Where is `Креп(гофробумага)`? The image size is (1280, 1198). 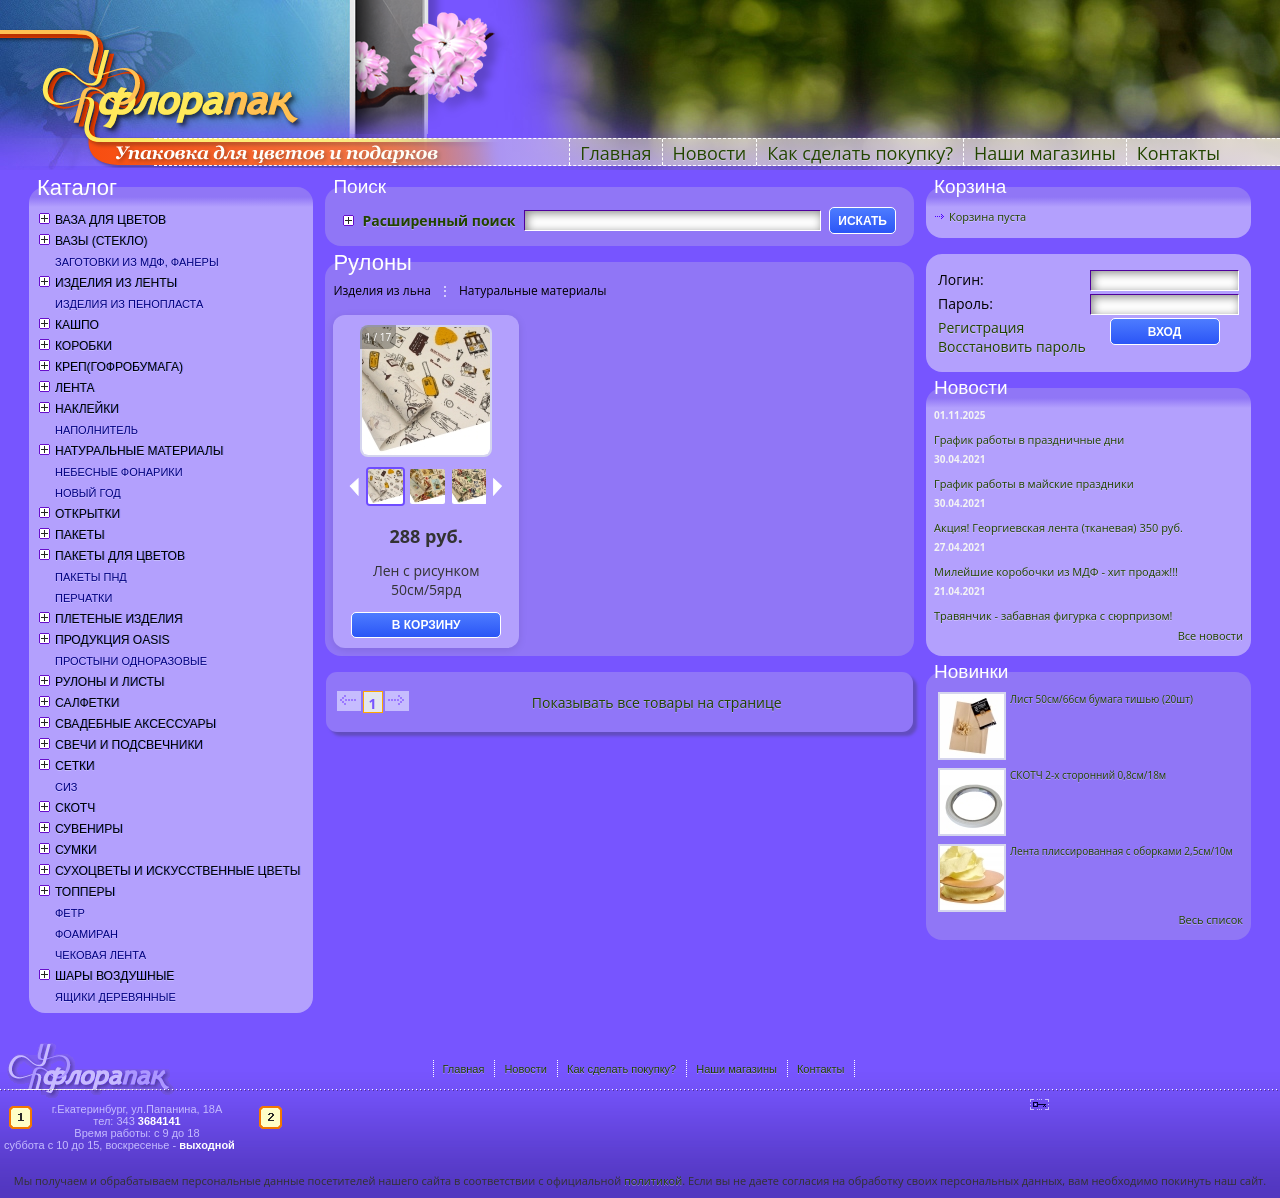
Креп(гофробумага) is located at coordinates (119, 367).